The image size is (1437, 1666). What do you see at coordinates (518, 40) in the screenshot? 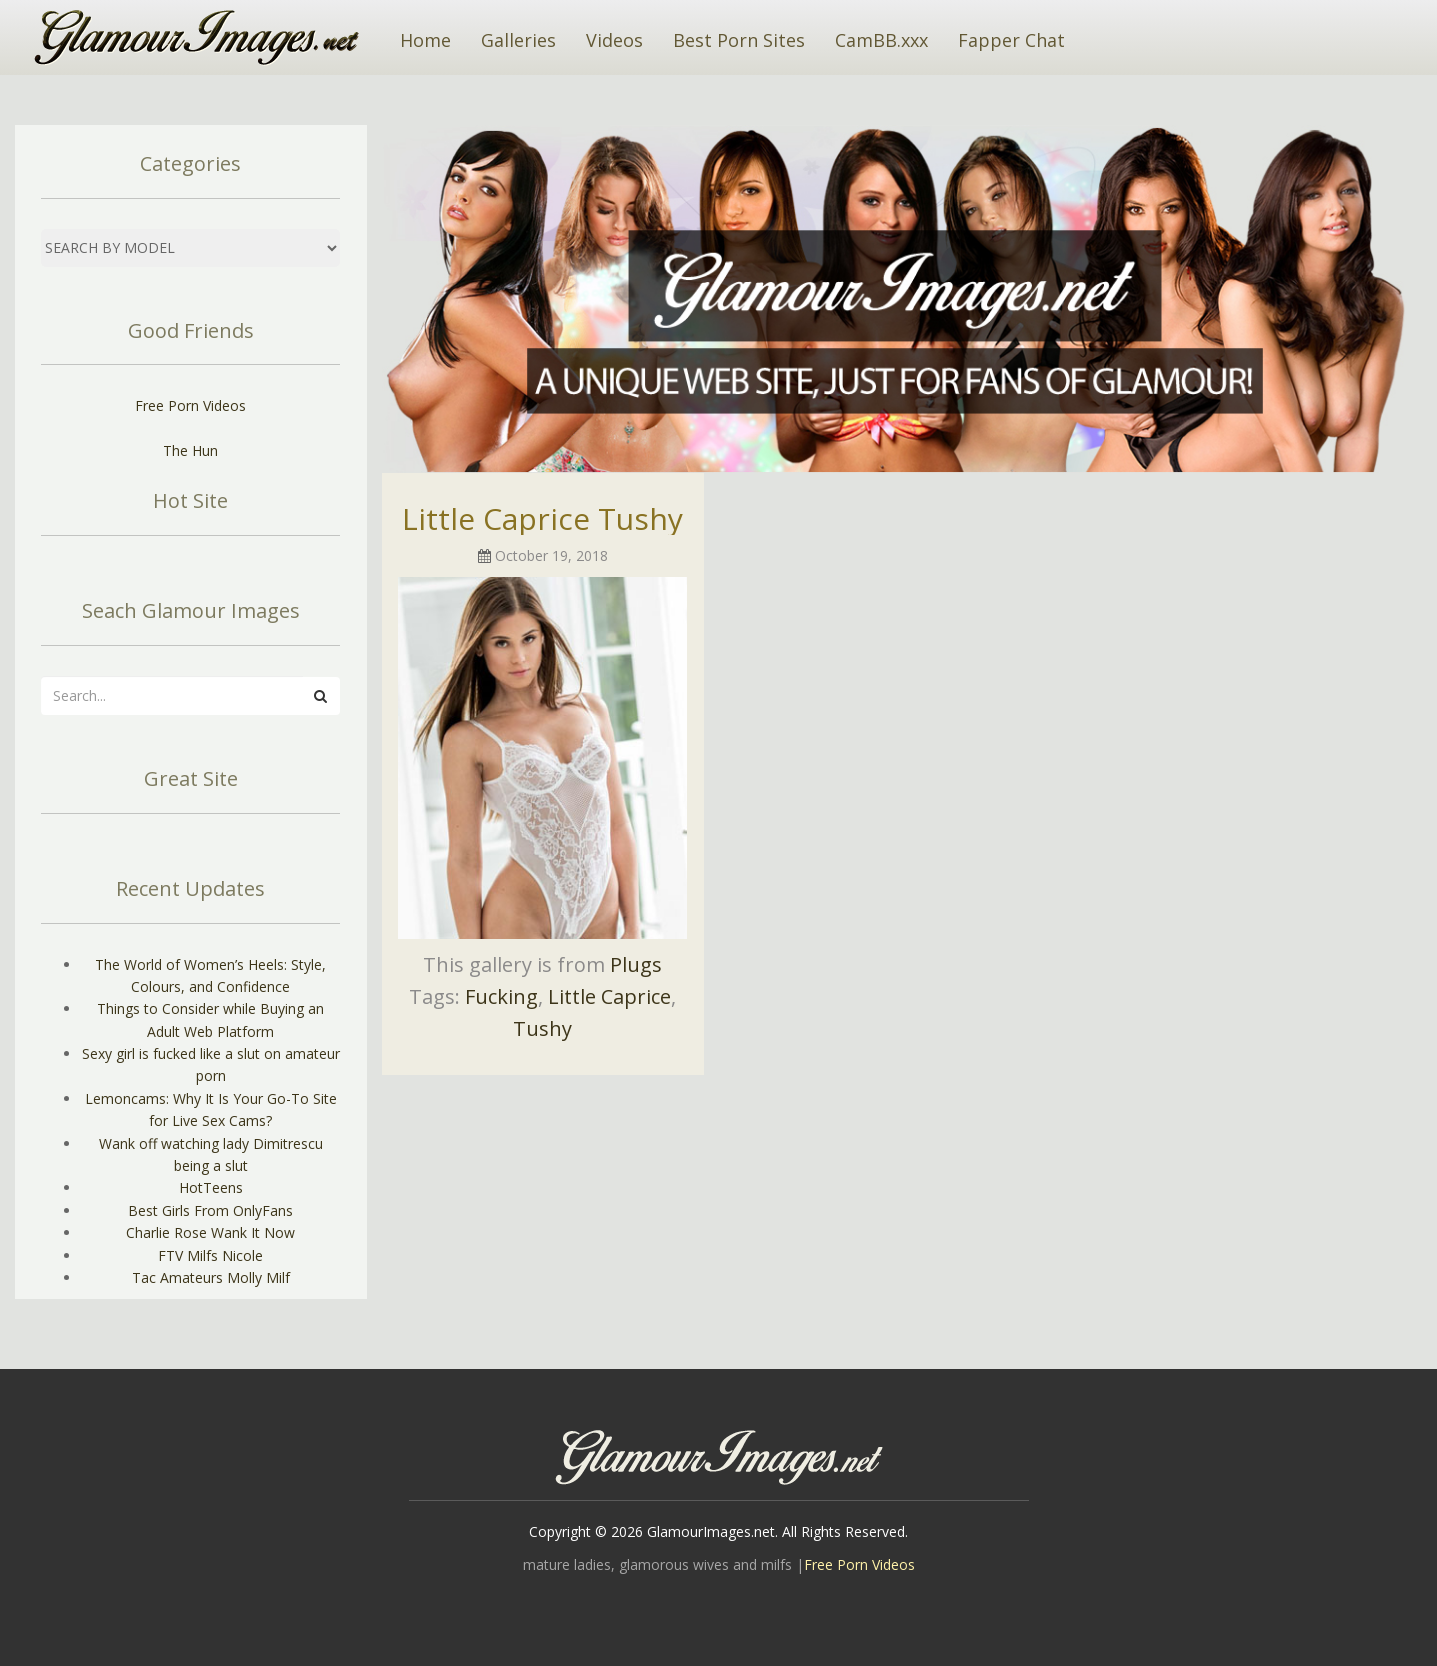
I see `Galleries` at bounding box center [518, 40].